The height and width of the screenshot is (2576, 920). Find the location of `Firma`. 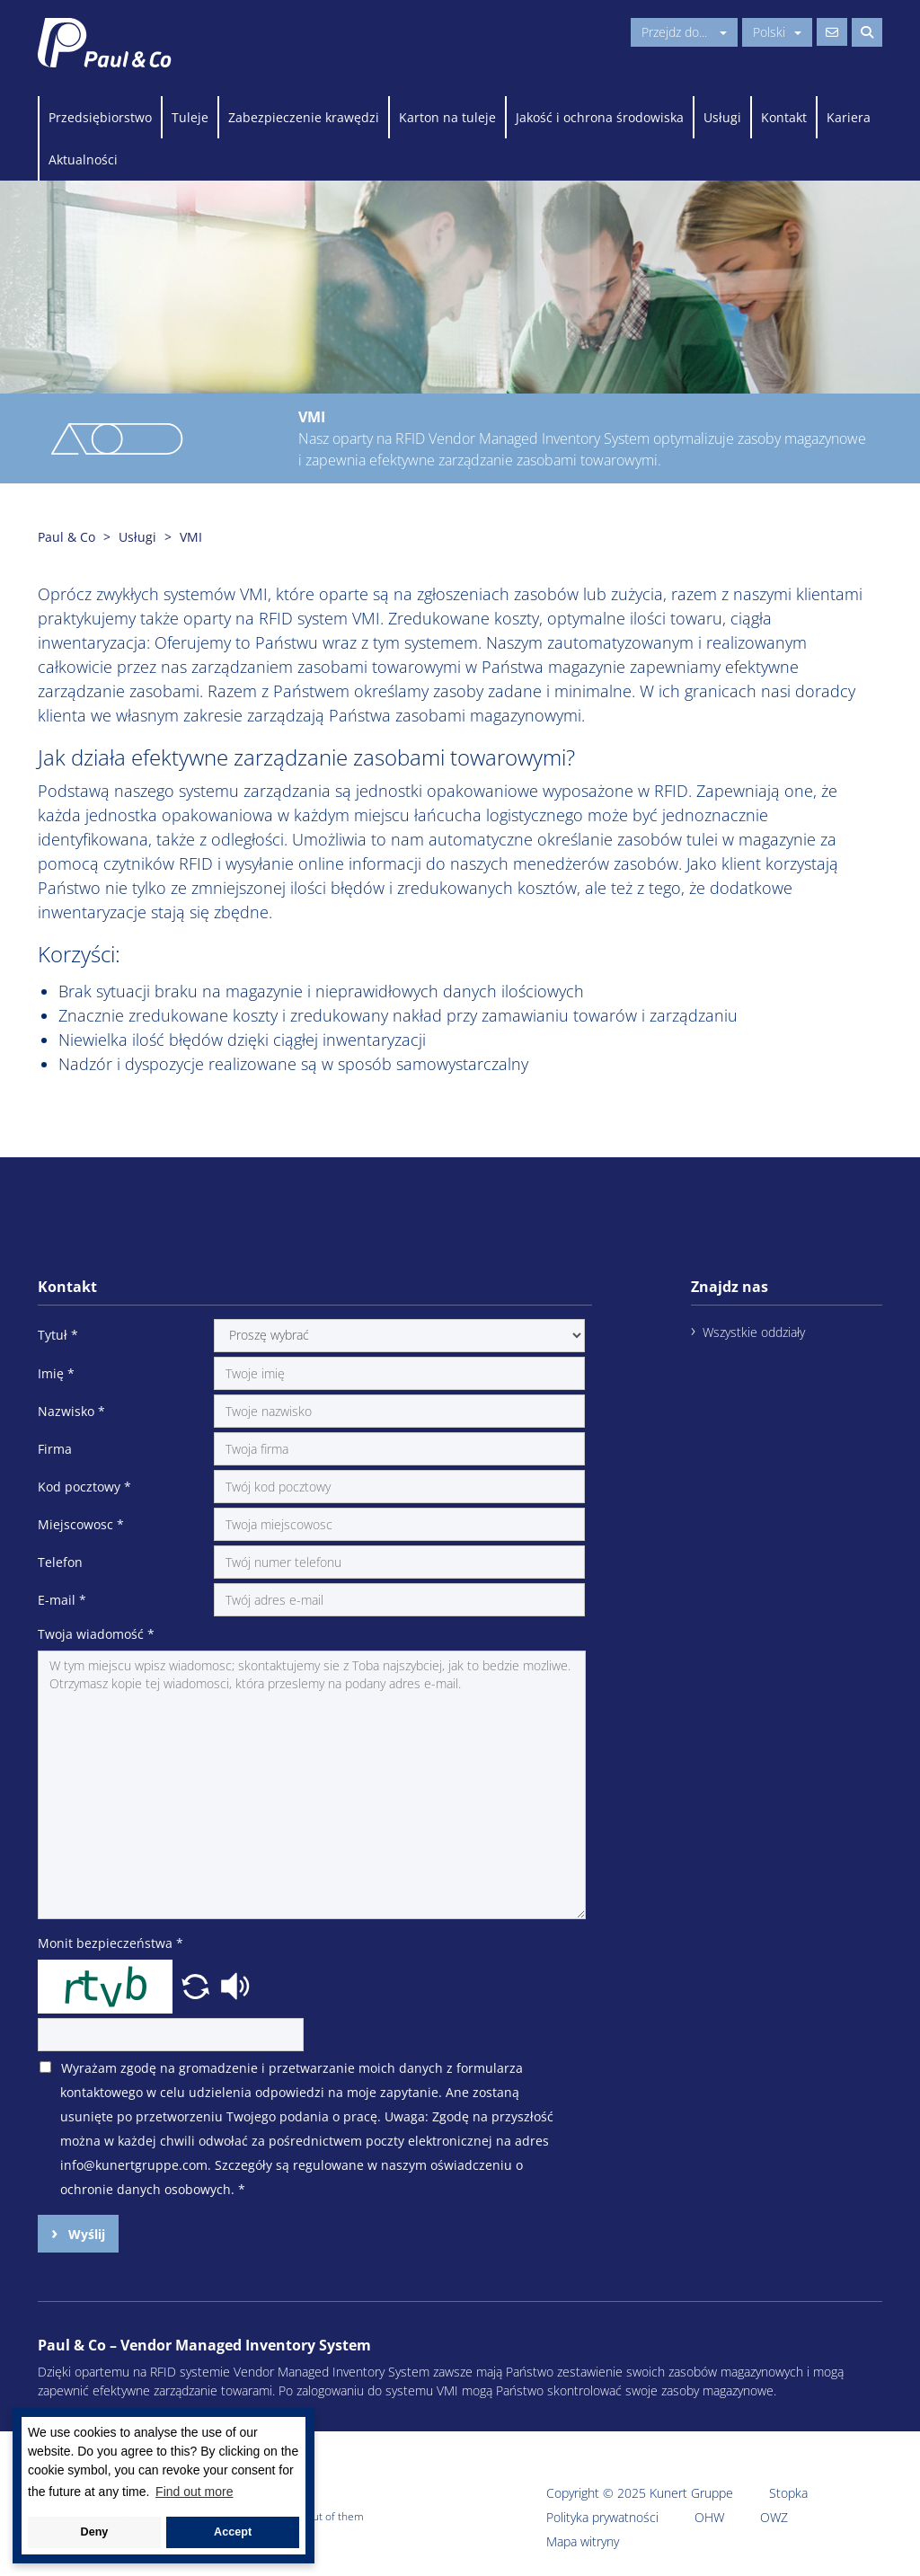

Firma is located at coordinates (55, 1448).